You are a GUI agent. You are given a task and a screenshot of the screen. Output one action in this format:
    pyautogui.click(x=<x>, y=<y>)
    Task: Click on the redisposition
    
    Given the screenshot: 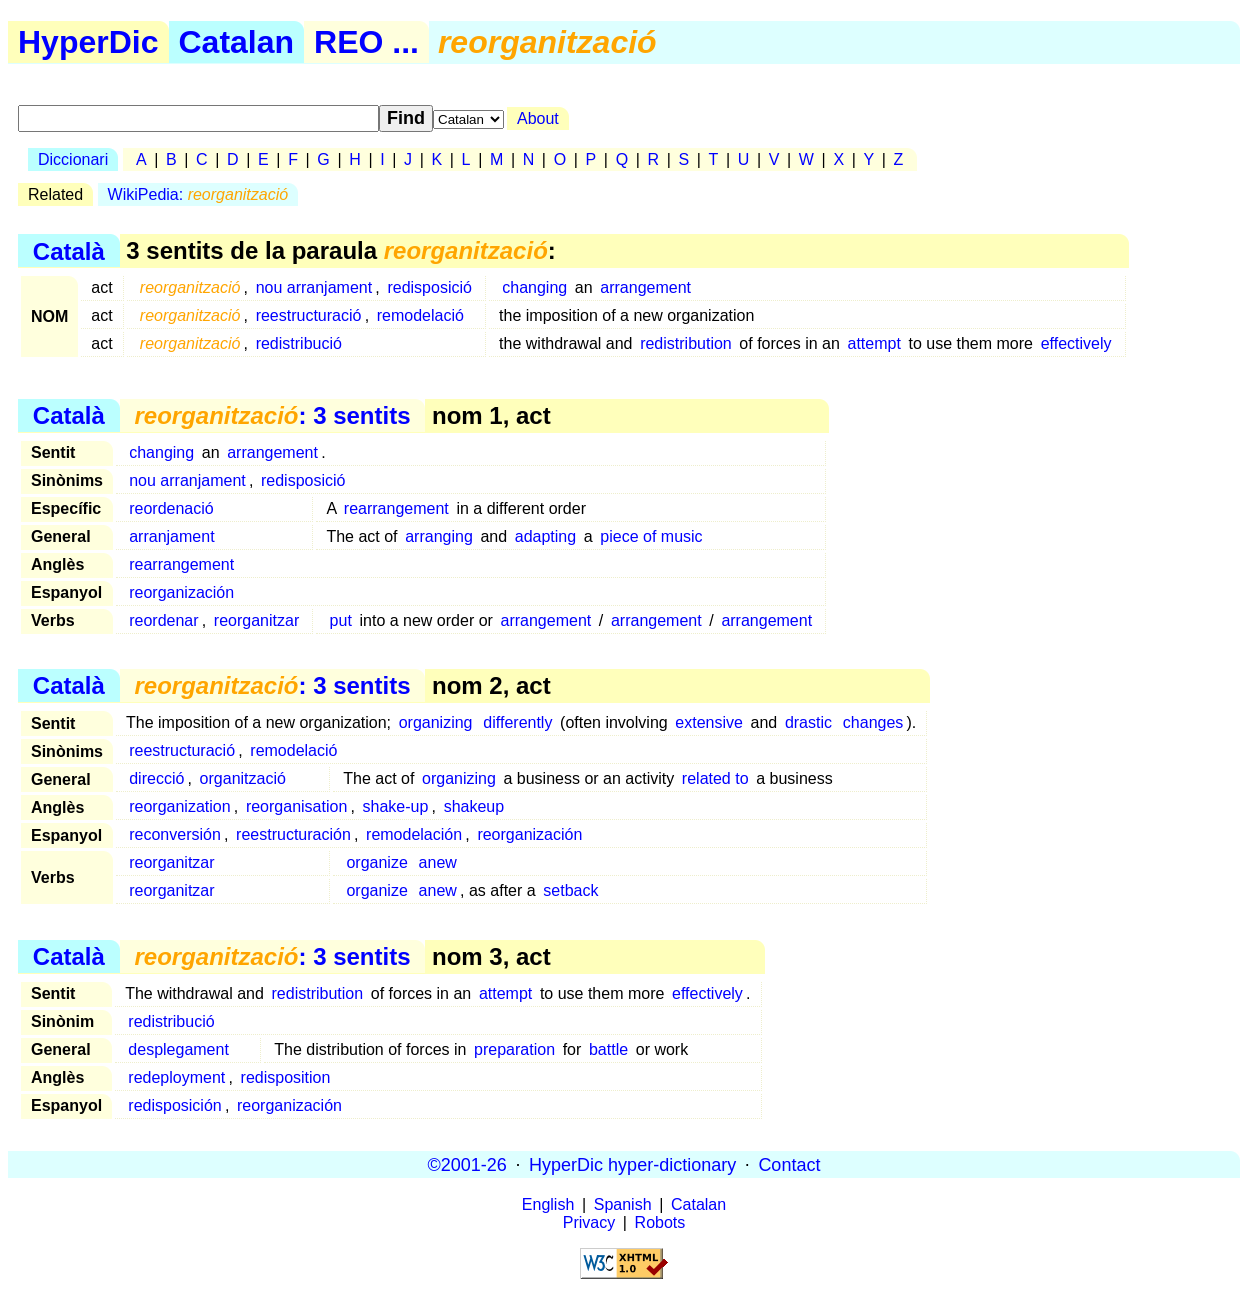 What is the action you would take?
    pyautogui.click(x=286, y=1077)
    